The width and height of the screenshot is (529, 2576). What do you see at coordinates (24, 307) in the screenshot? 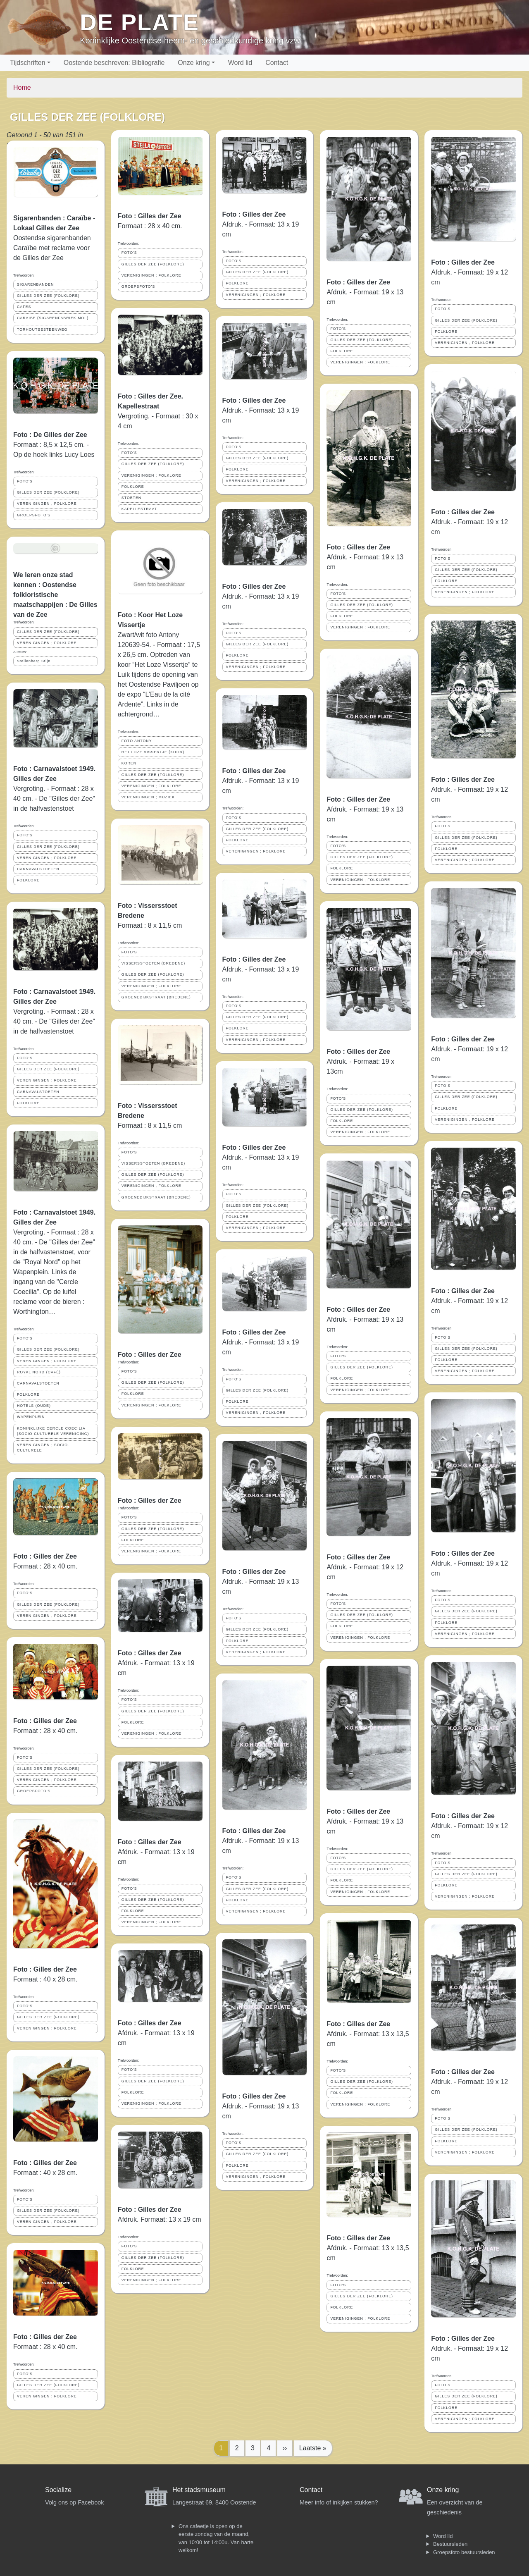
I see `CAFES` at bounding box center [24, 307].